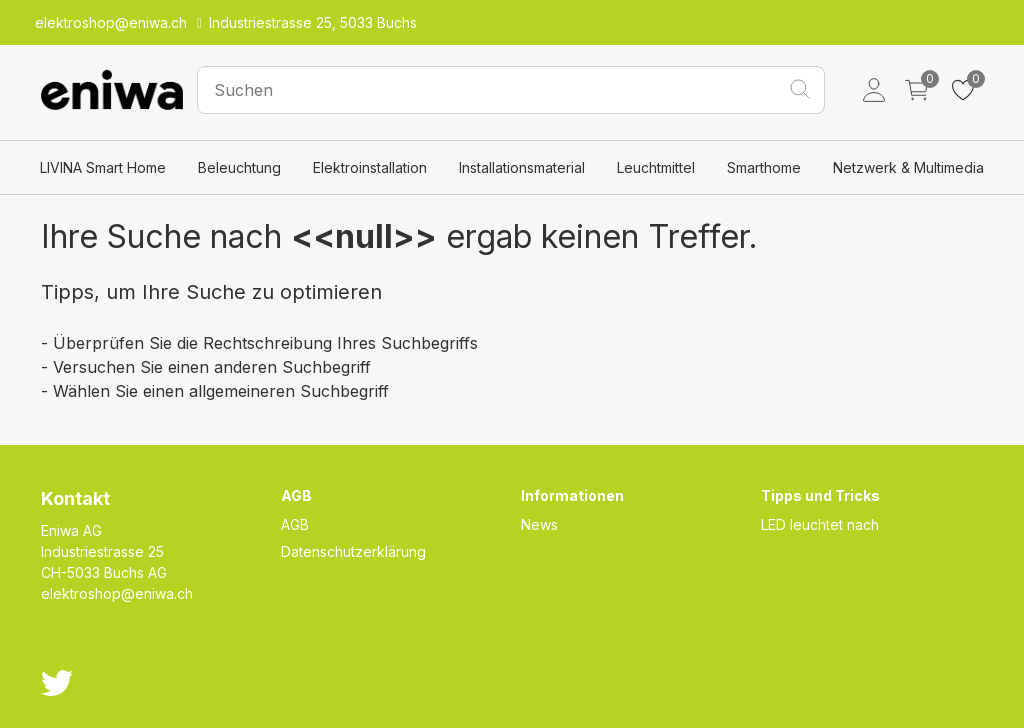 Image resolution: width=1024 pixels, height=728 pixels. Describe the element at coordinates (656, 167) in the screenshot. I see `Leuchtmittel` at that location.